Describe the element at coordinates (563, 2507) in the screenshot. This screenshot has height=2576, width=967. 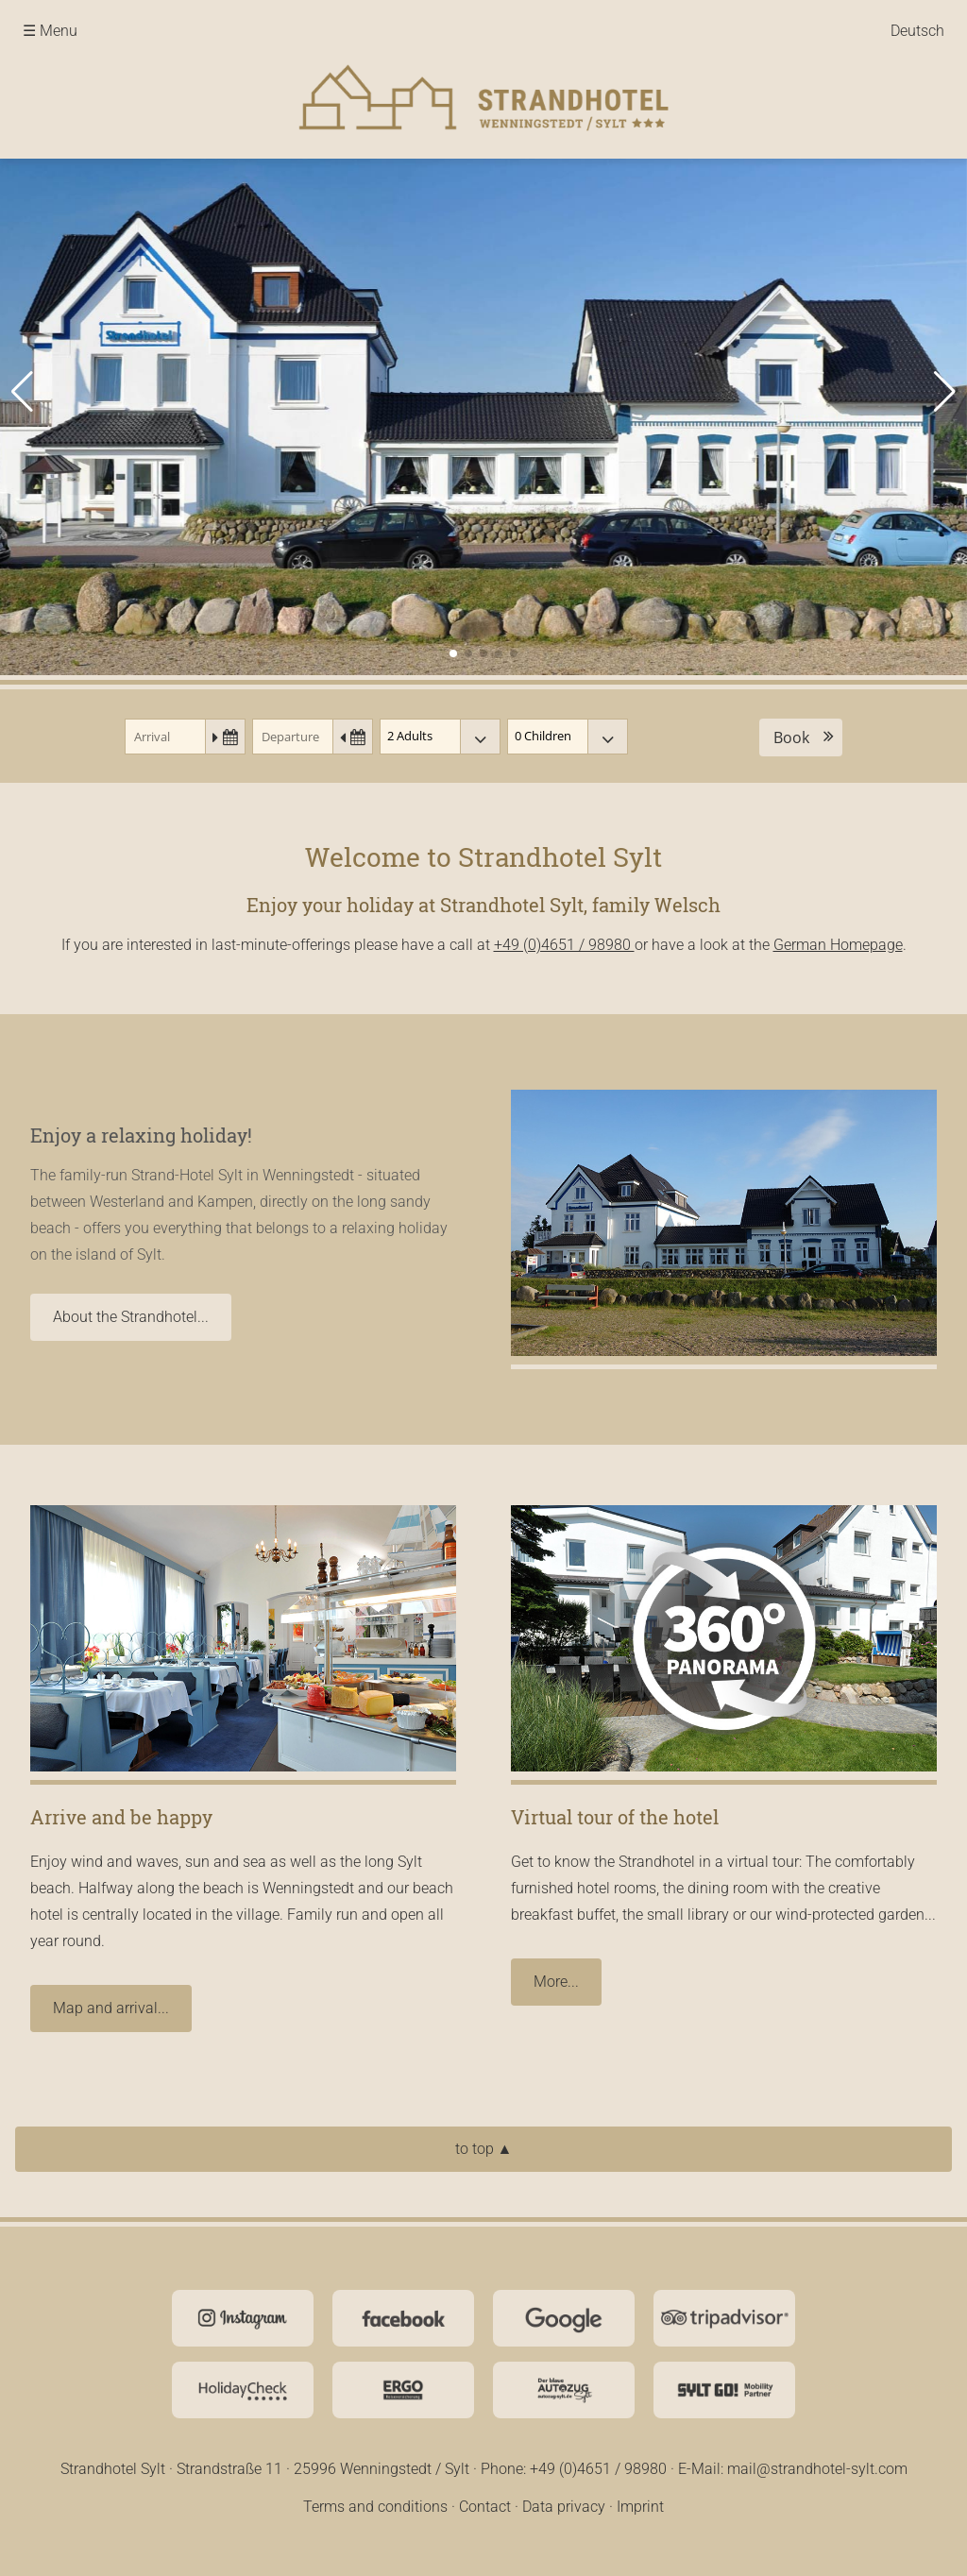
I see `Data privacy` at that location.